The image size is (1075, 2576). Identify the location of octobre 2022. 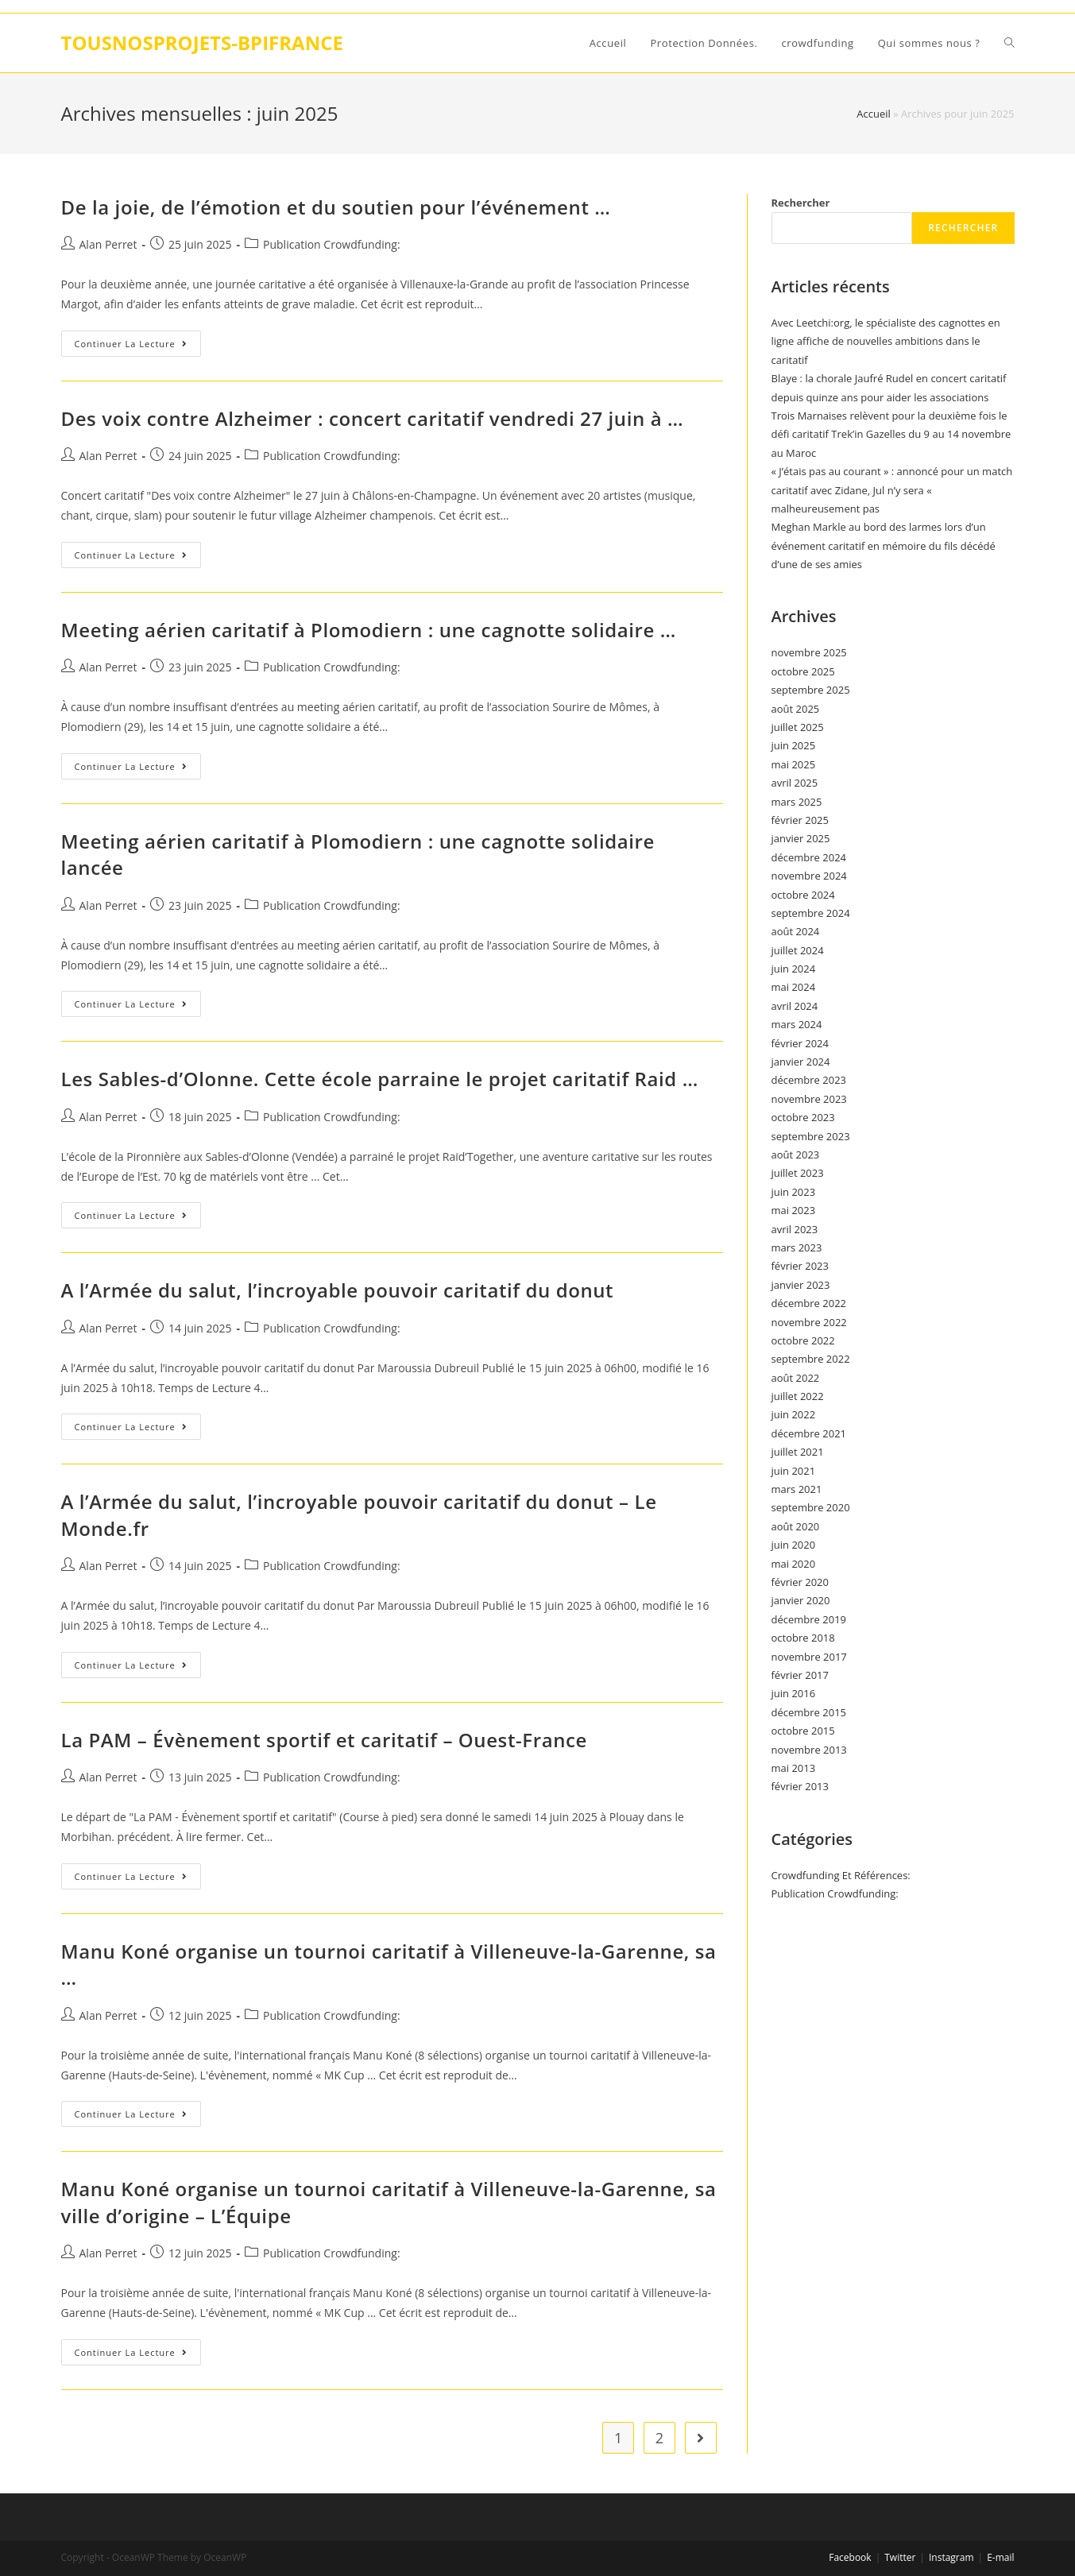
(803, 1340).